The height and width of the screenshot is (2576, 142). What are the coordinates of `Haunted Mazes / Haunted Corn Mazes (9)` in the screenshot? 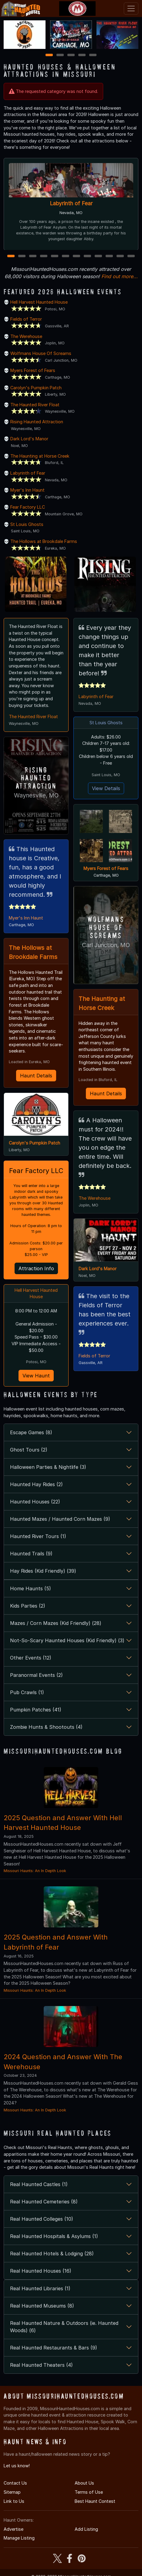 It's located at (60, 1518).